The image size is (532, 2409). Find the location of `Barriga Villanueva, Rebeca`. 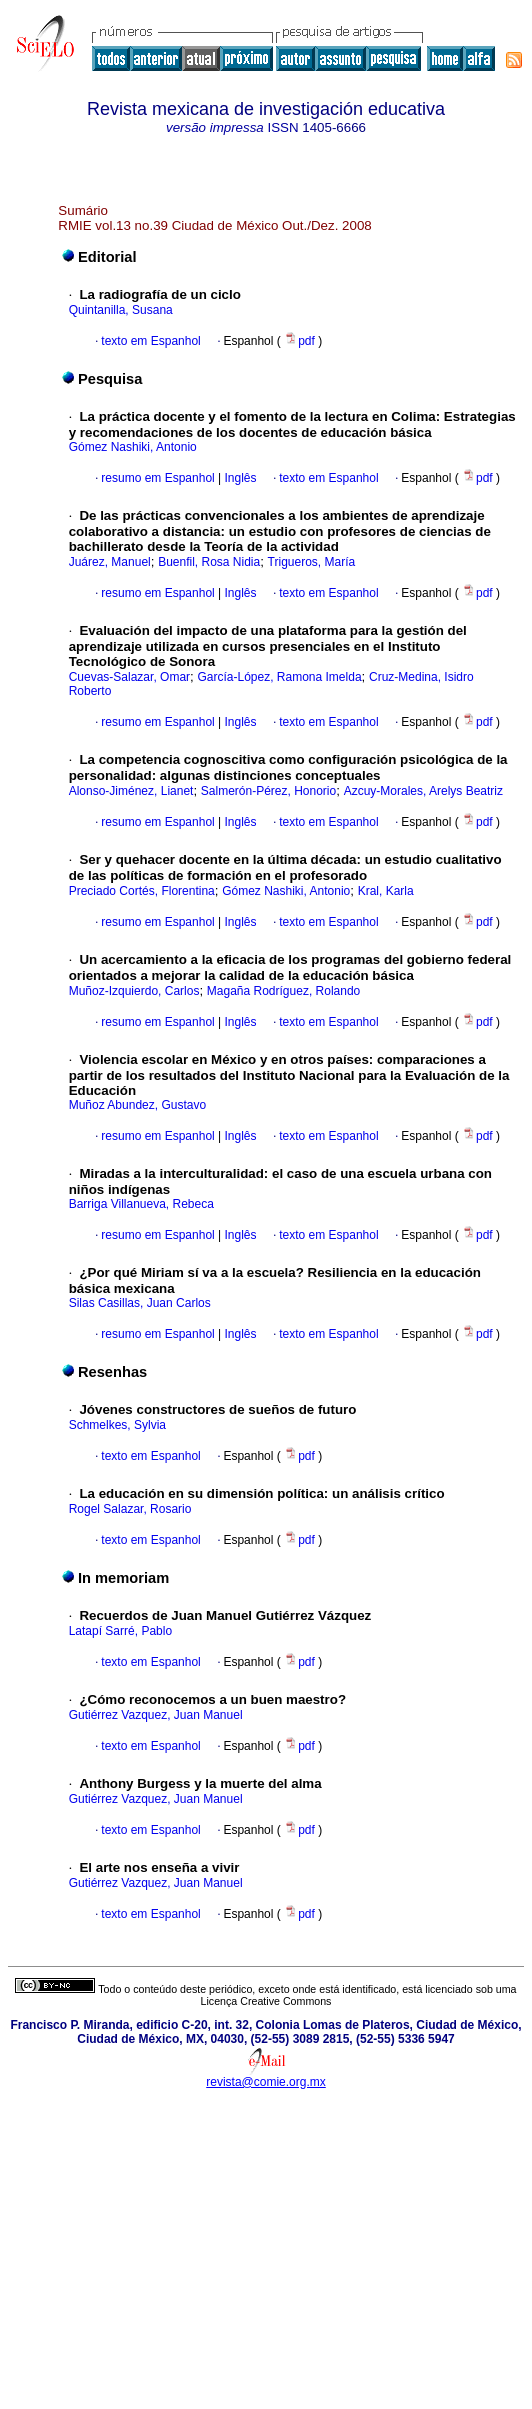

Barriga Villanueva, Rebeca is located at coordinates (141, 1204).